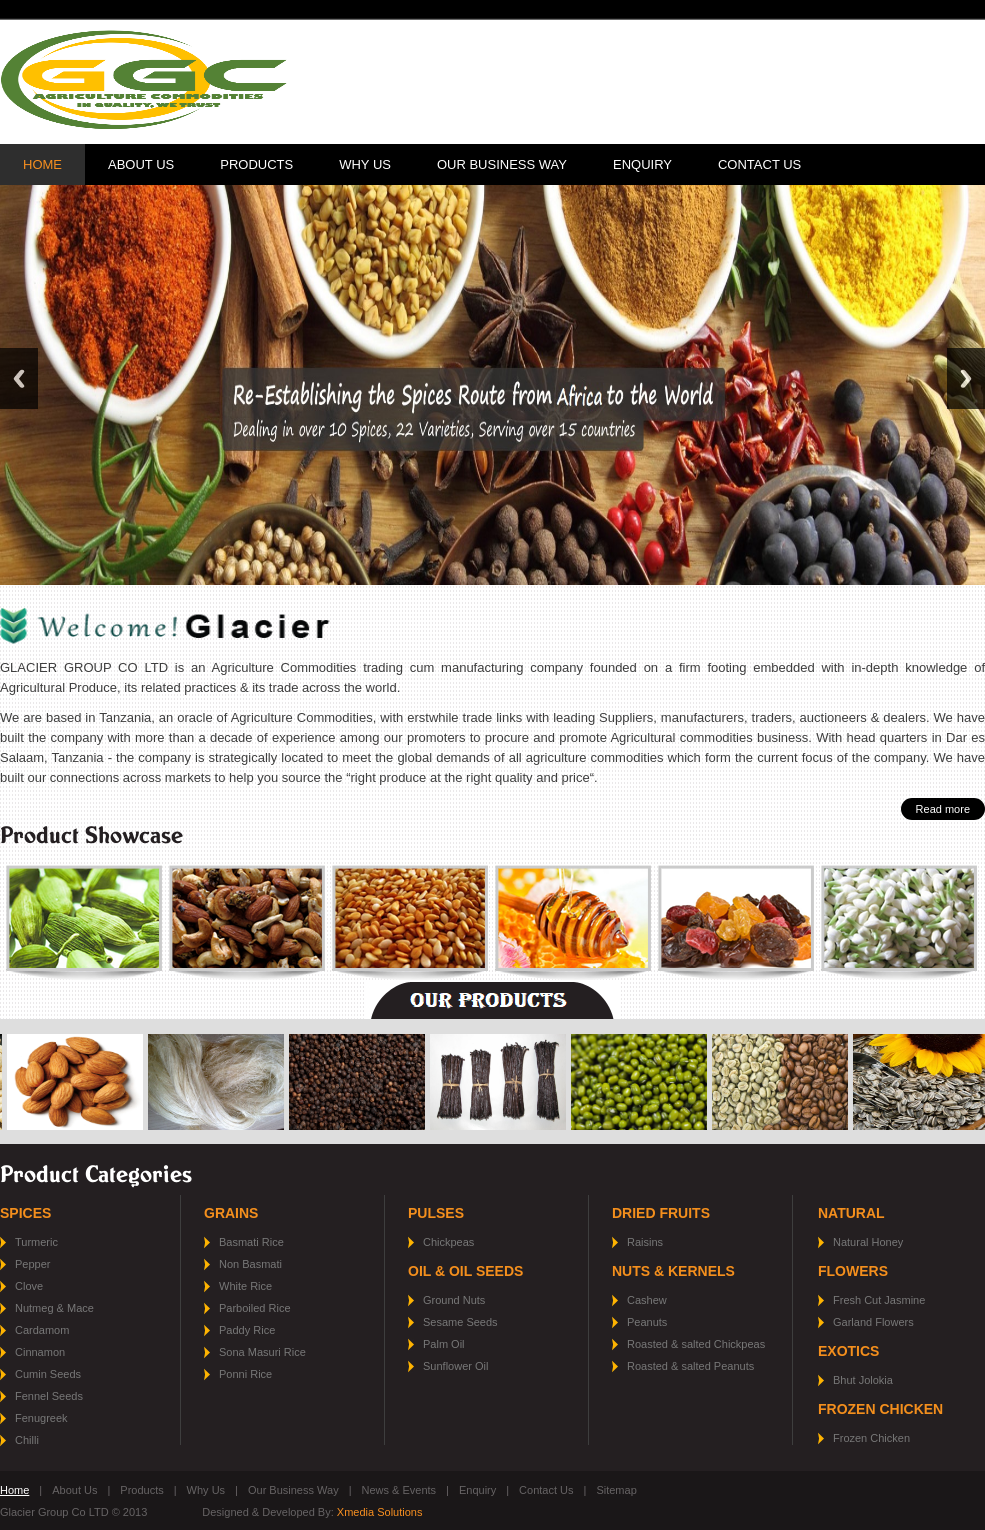 This screenshot has height=1530, width=985. Describe the element at coordinates (380, 1512) in the screenshot. I see `Xmedia Solutions` at that location.